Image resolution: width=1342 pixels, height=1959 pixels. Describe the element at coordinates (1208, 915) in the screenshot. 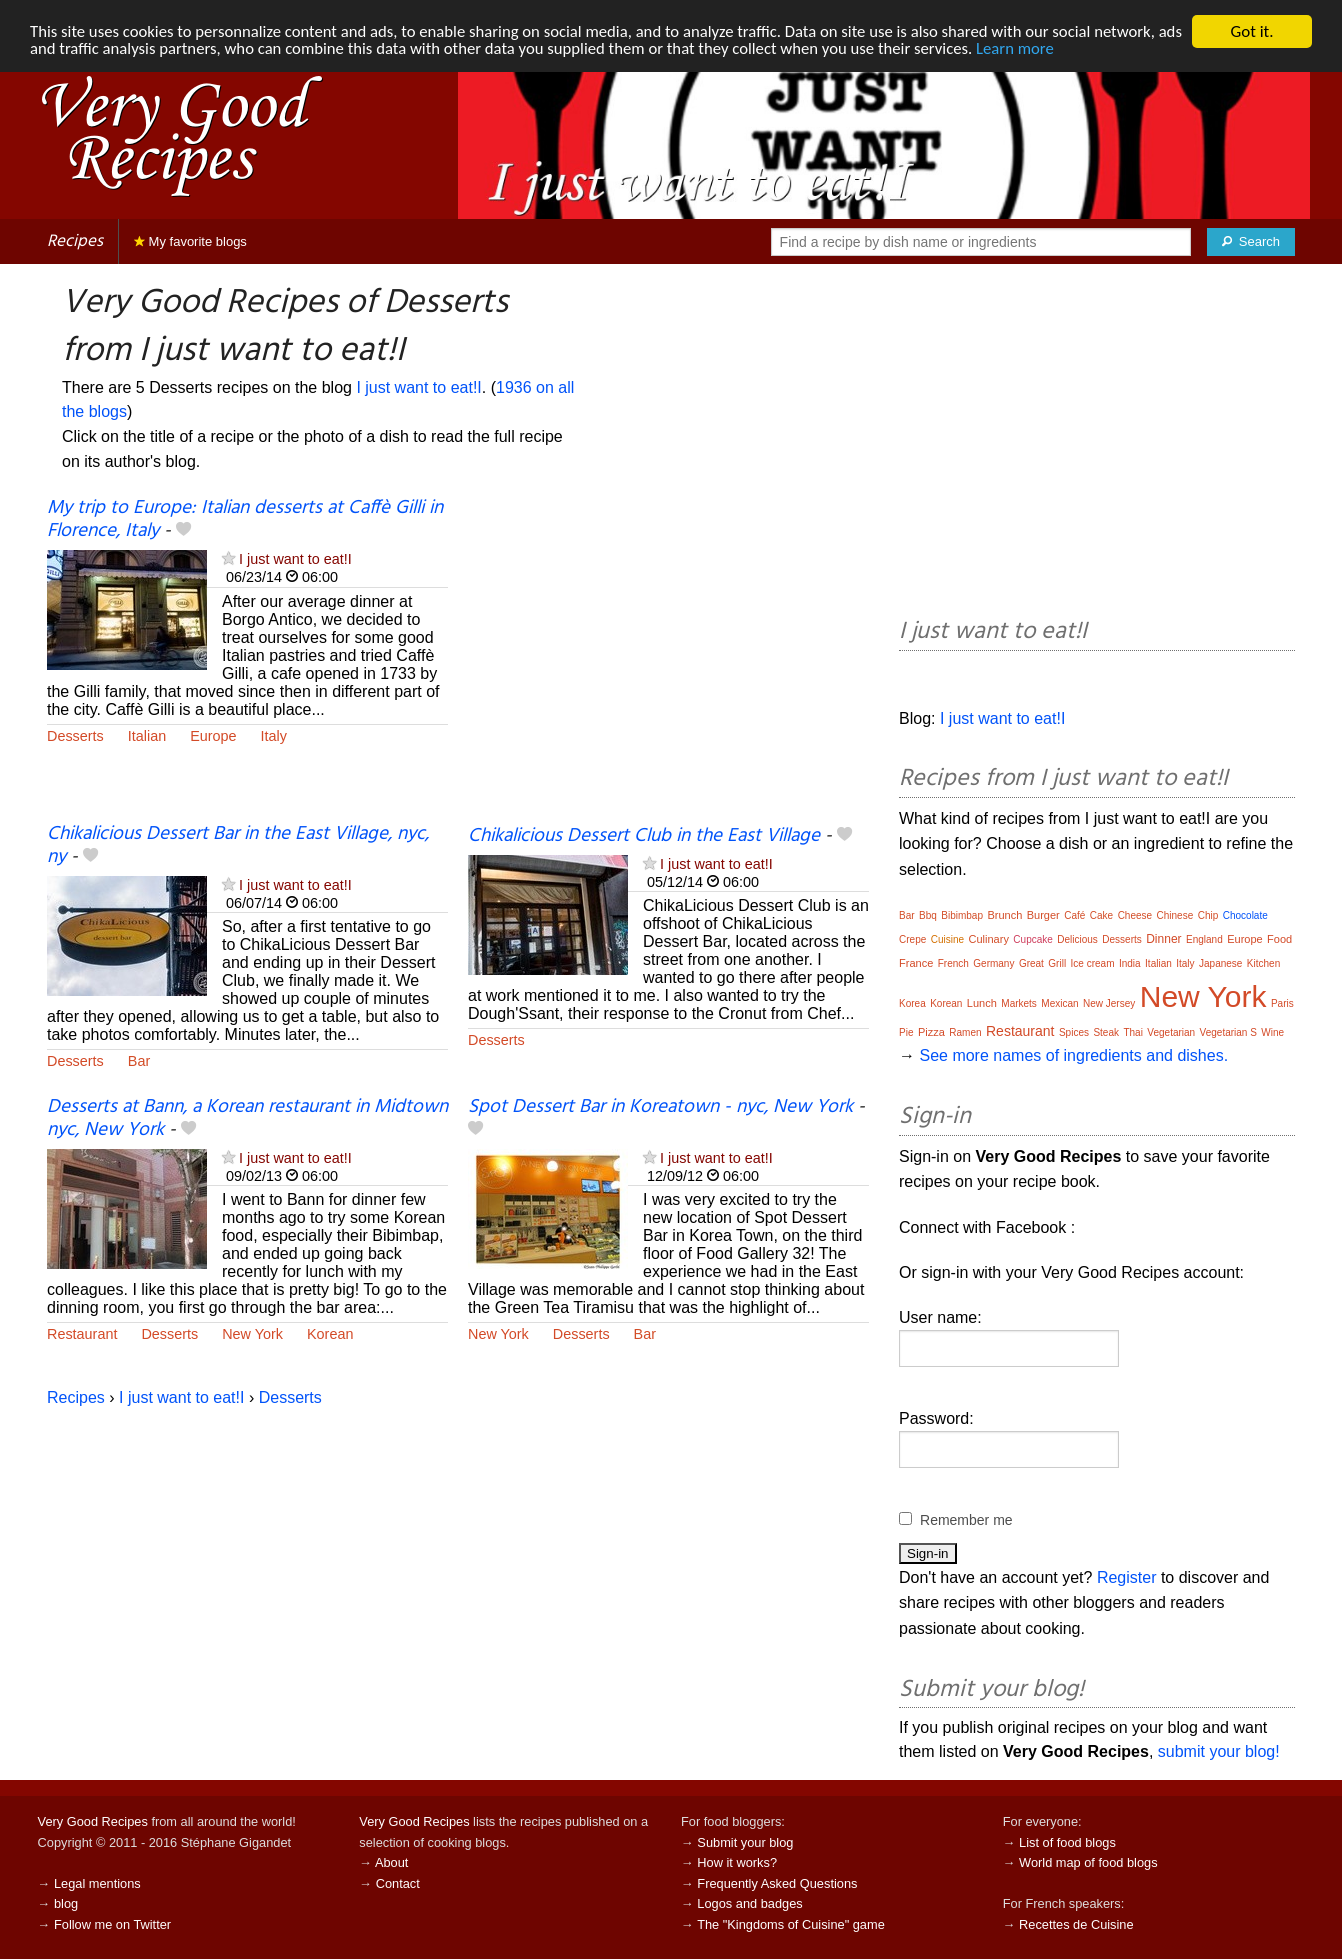

I see `Chip` at that location.